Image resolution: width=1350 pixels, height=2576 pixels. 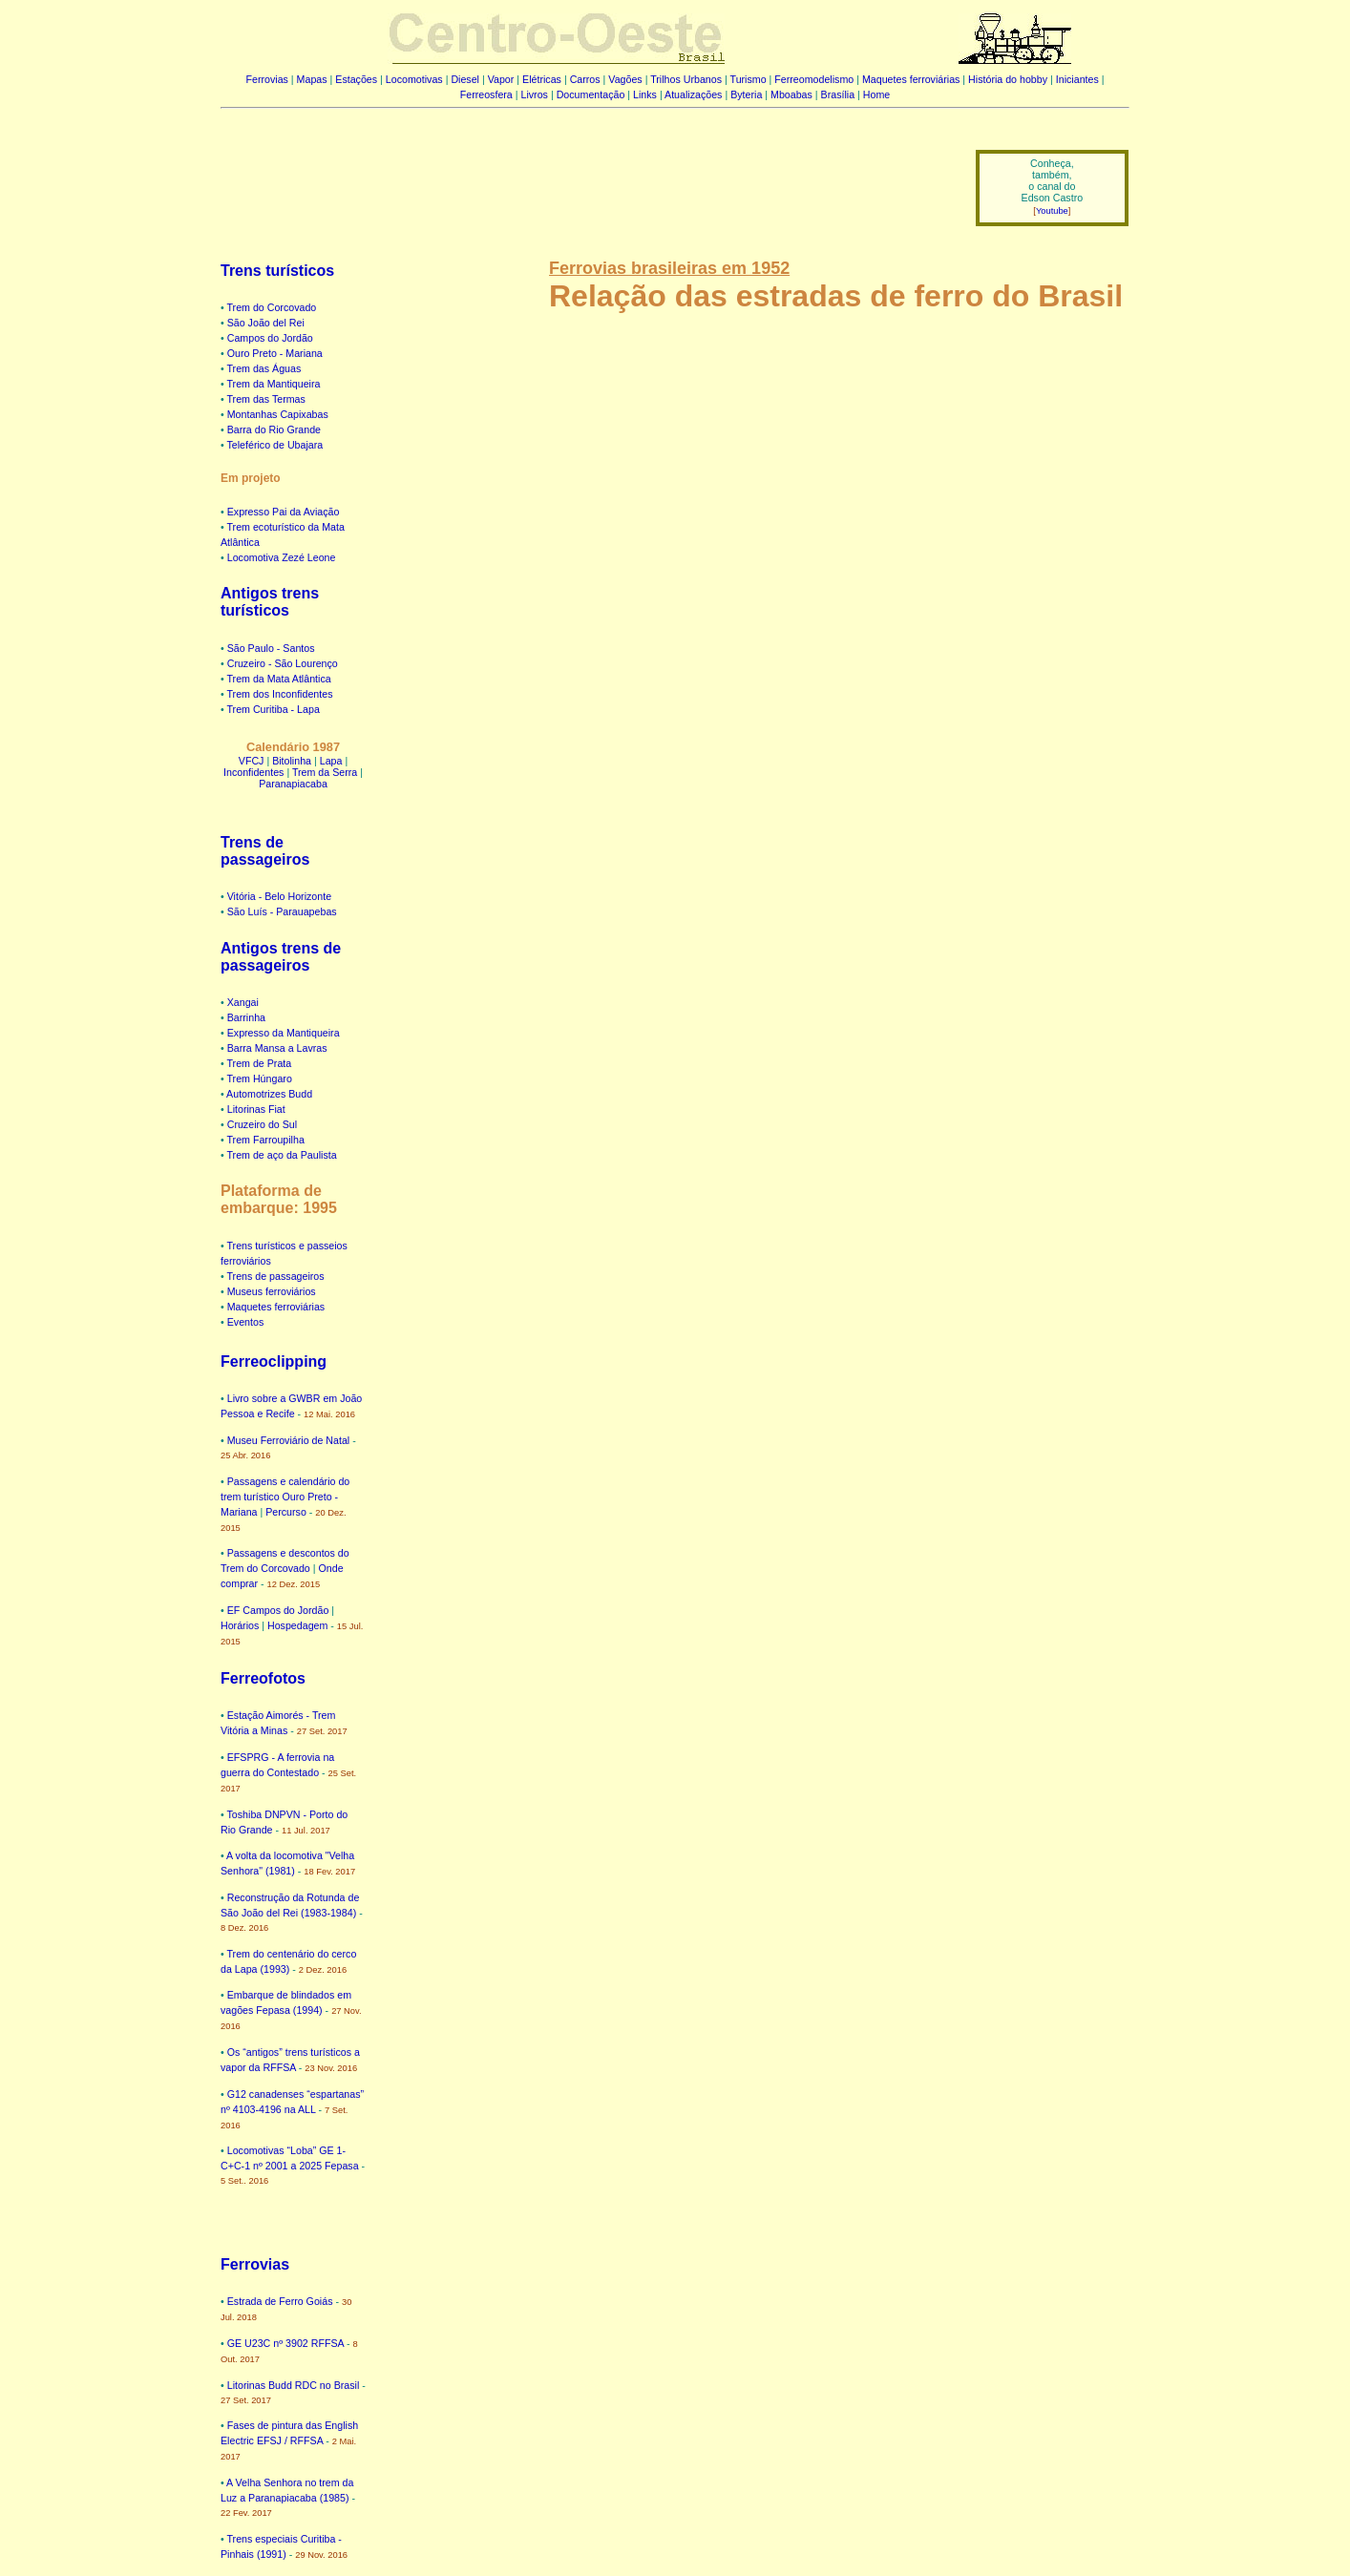 I want to click on Elétricas, so click(x=541, y=79).